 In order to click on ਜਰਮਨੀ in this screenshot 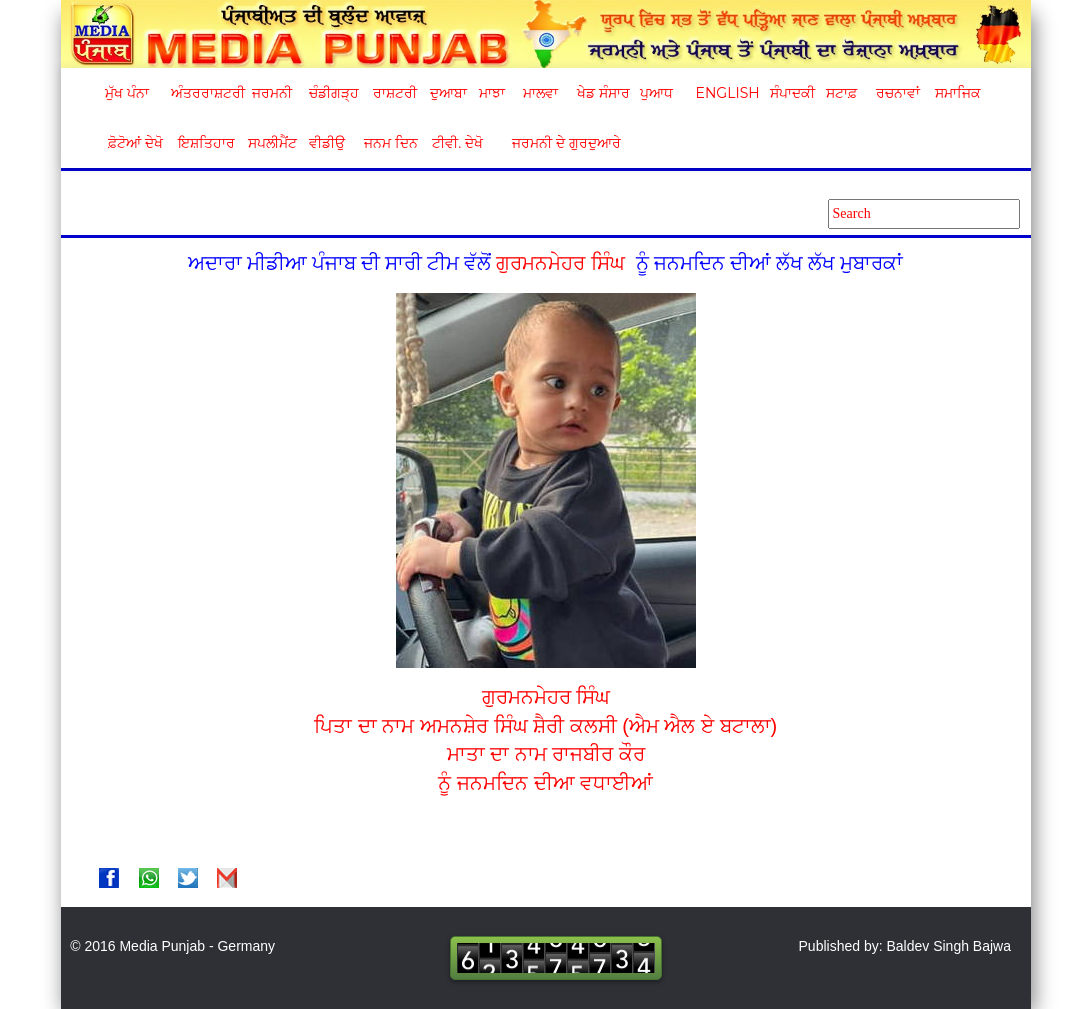, I will do `click(272, 93)`.